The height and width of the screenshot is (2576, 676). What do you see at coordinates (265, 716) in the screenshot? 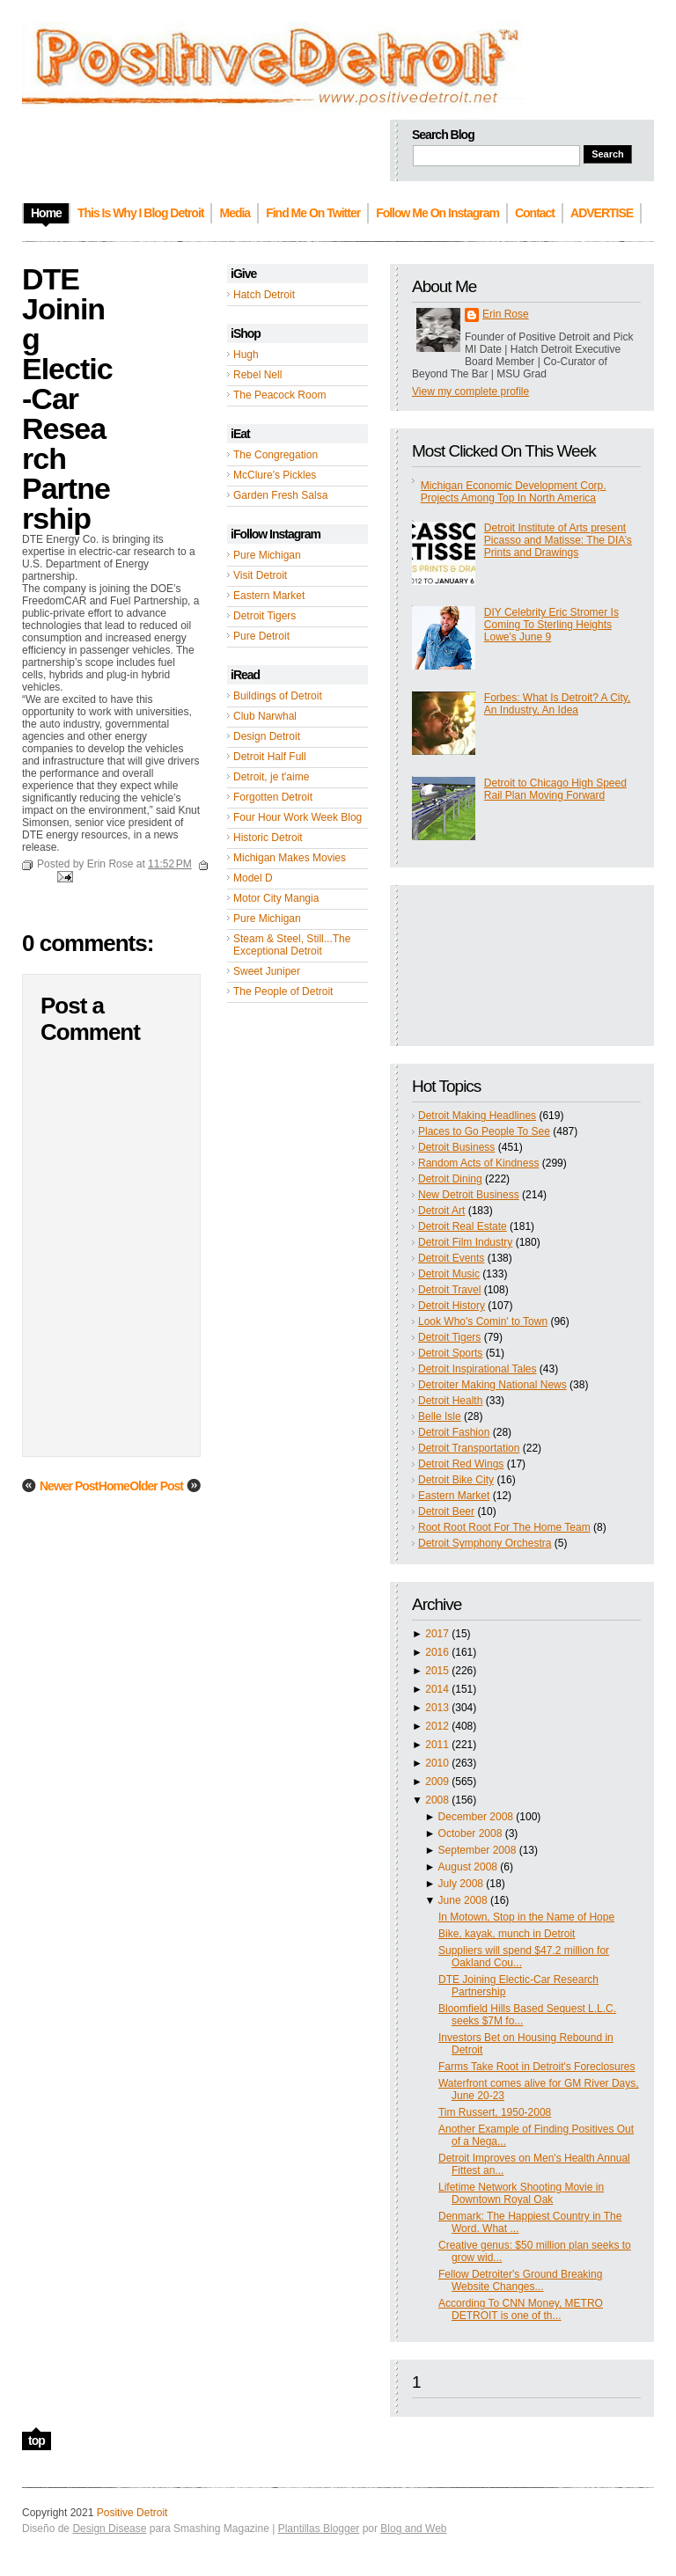
I see `Club Narwhal` at bounding box center [265, 716].